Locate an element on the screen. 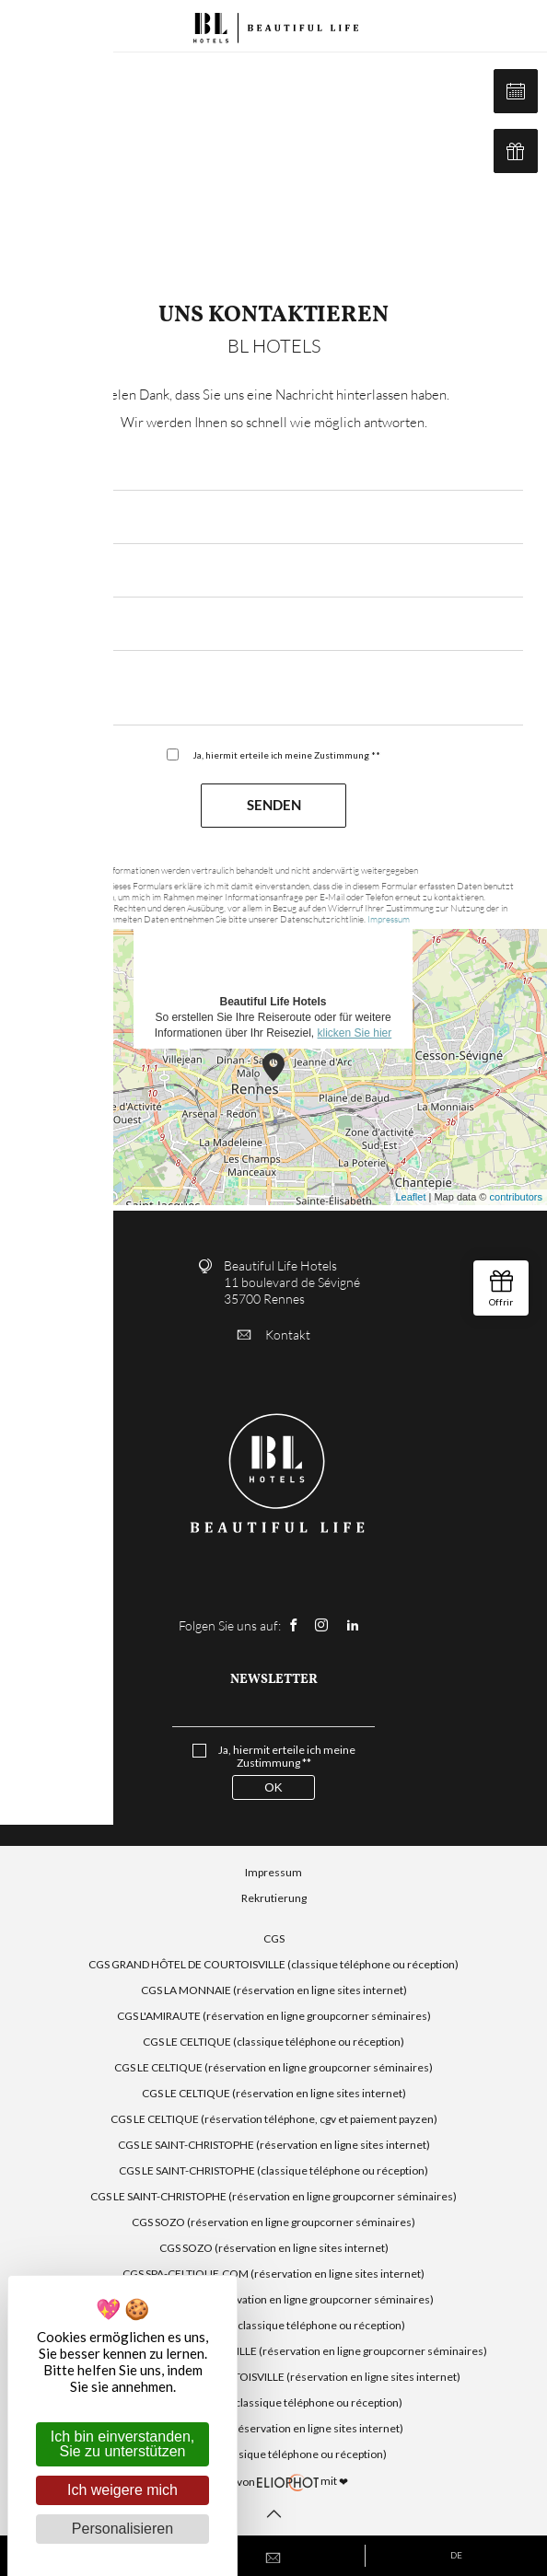 This screenshot has width=547, height=2576. − [button] is located at coordinates (25, 981).